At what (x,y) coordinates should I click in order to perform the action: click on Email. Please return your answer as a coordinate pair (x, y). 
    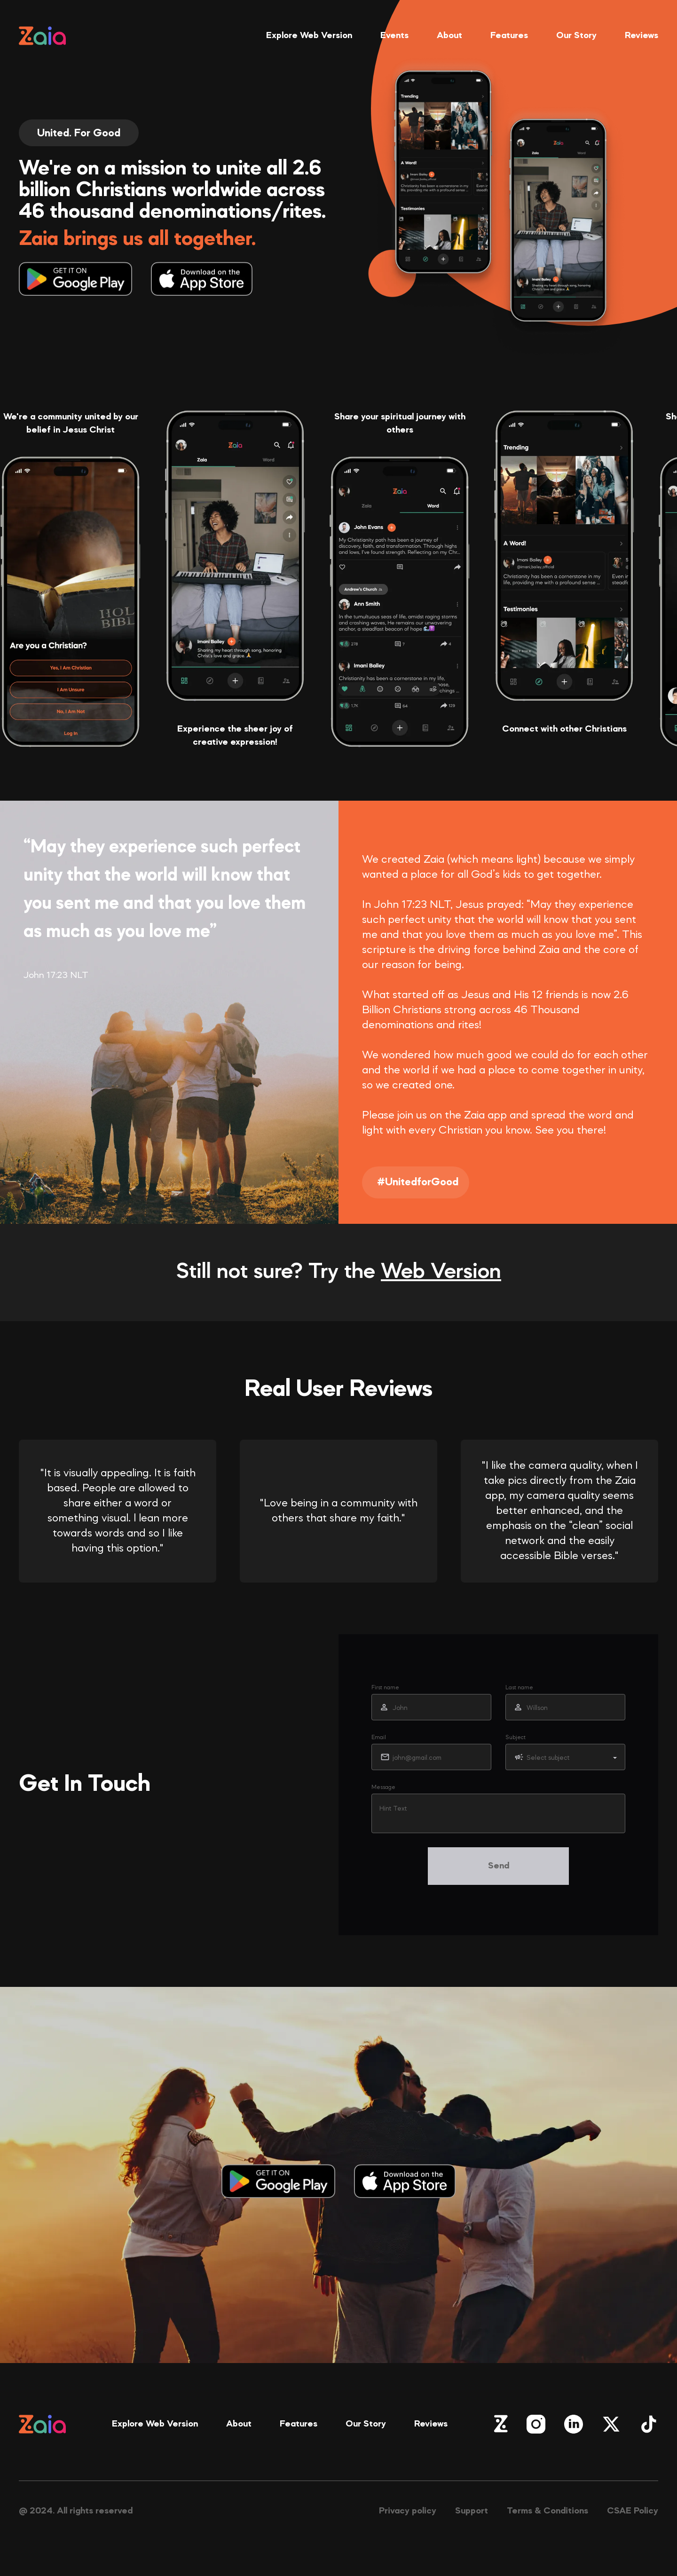
    Looking at the image, I should click on (378, 1738).